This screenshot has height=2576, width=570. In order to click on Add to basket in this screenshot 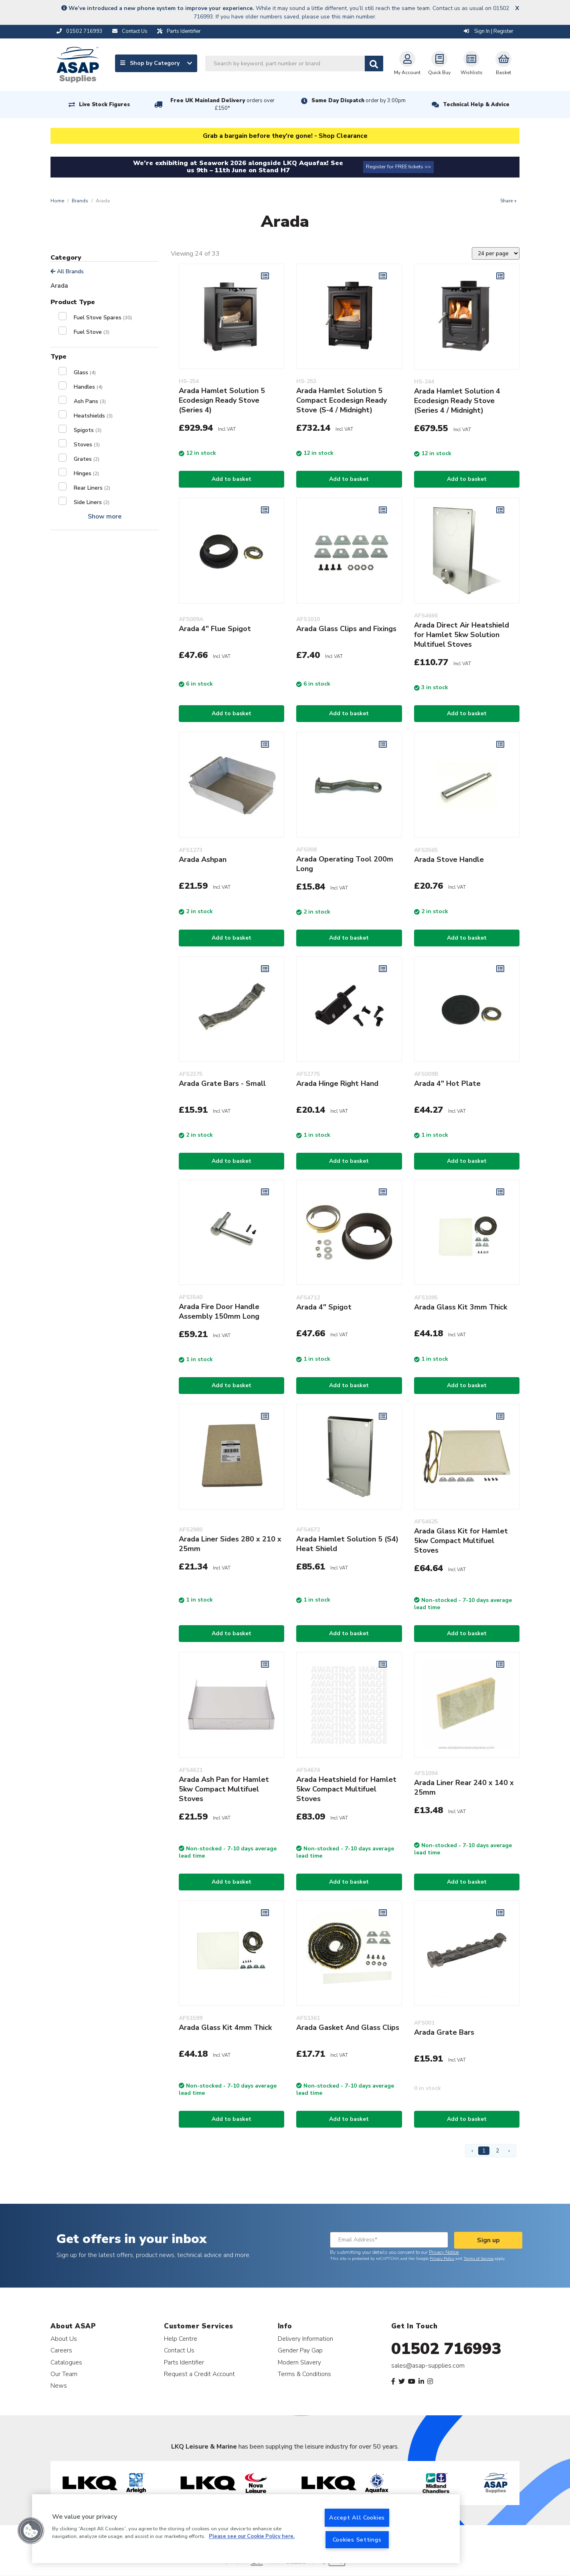, I will do `click(231, 479)`.